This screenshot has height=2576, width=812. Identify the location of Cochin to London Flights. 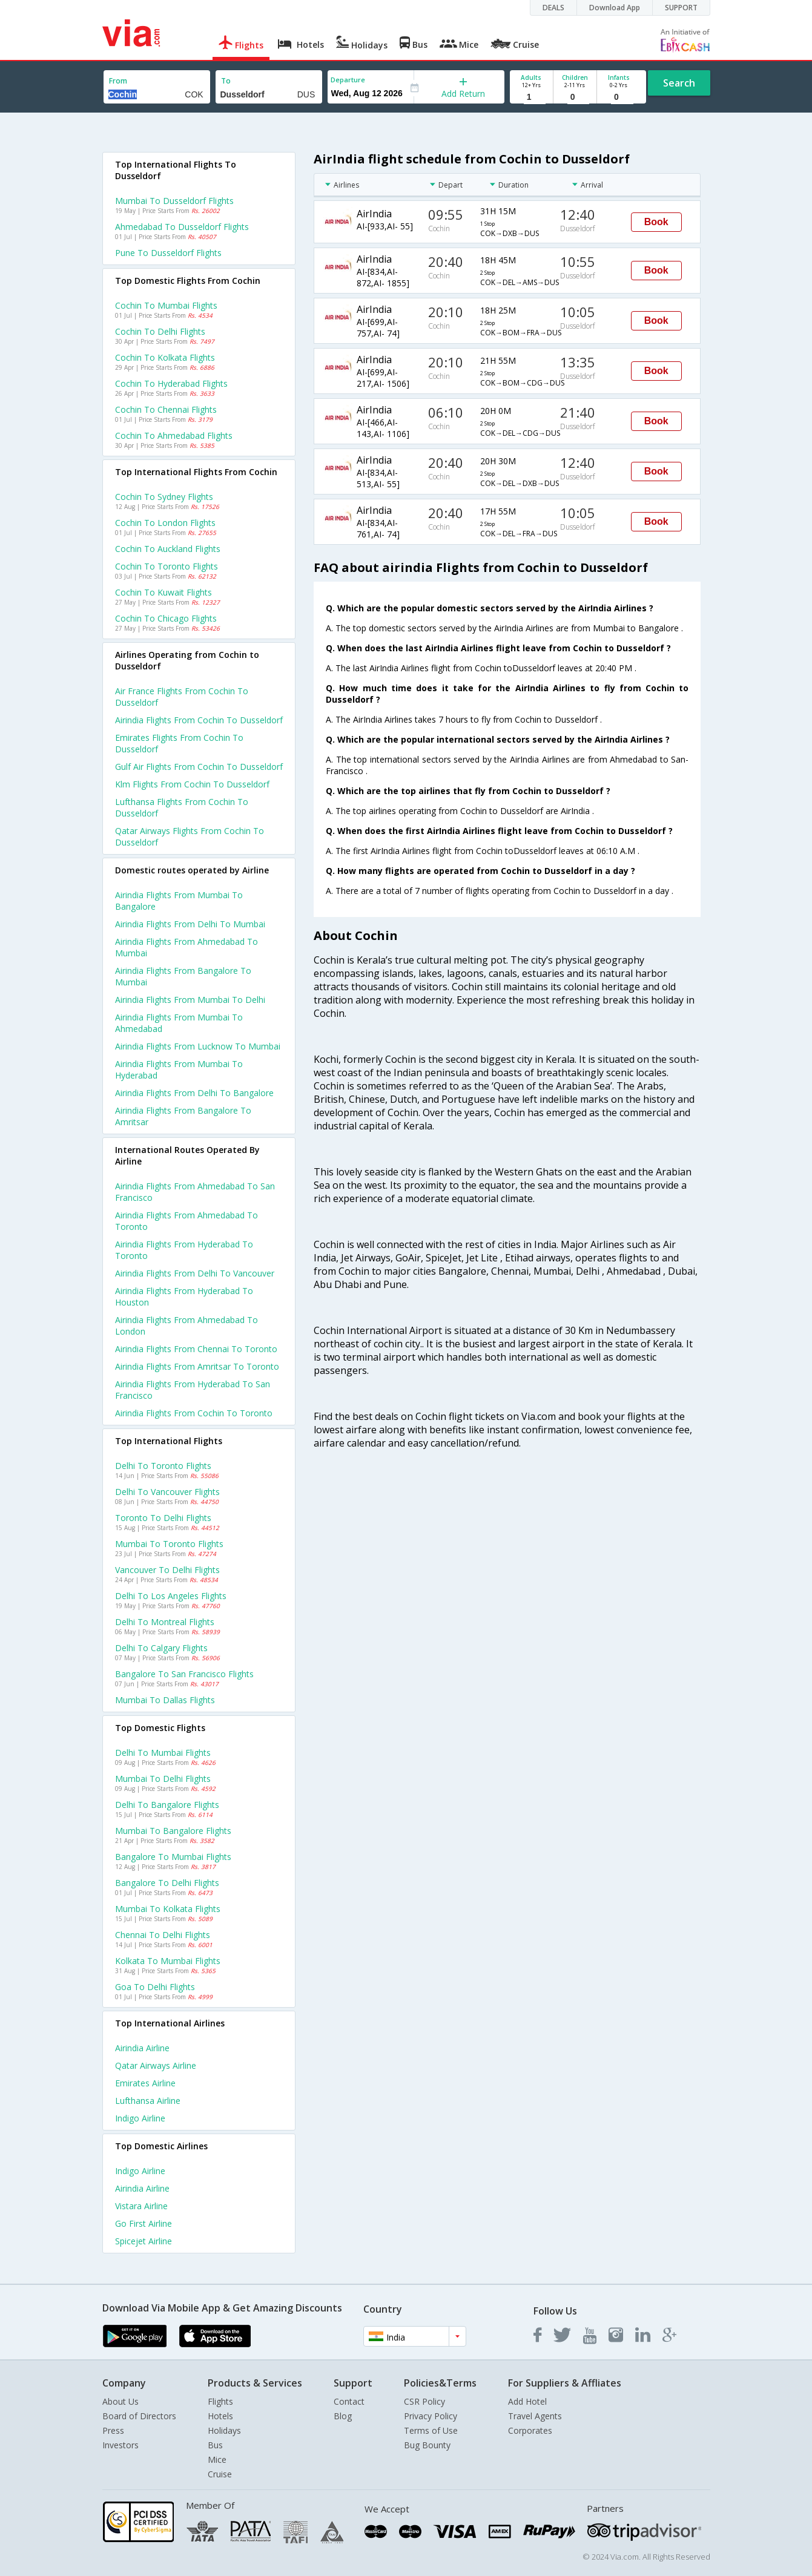
(165, 522).